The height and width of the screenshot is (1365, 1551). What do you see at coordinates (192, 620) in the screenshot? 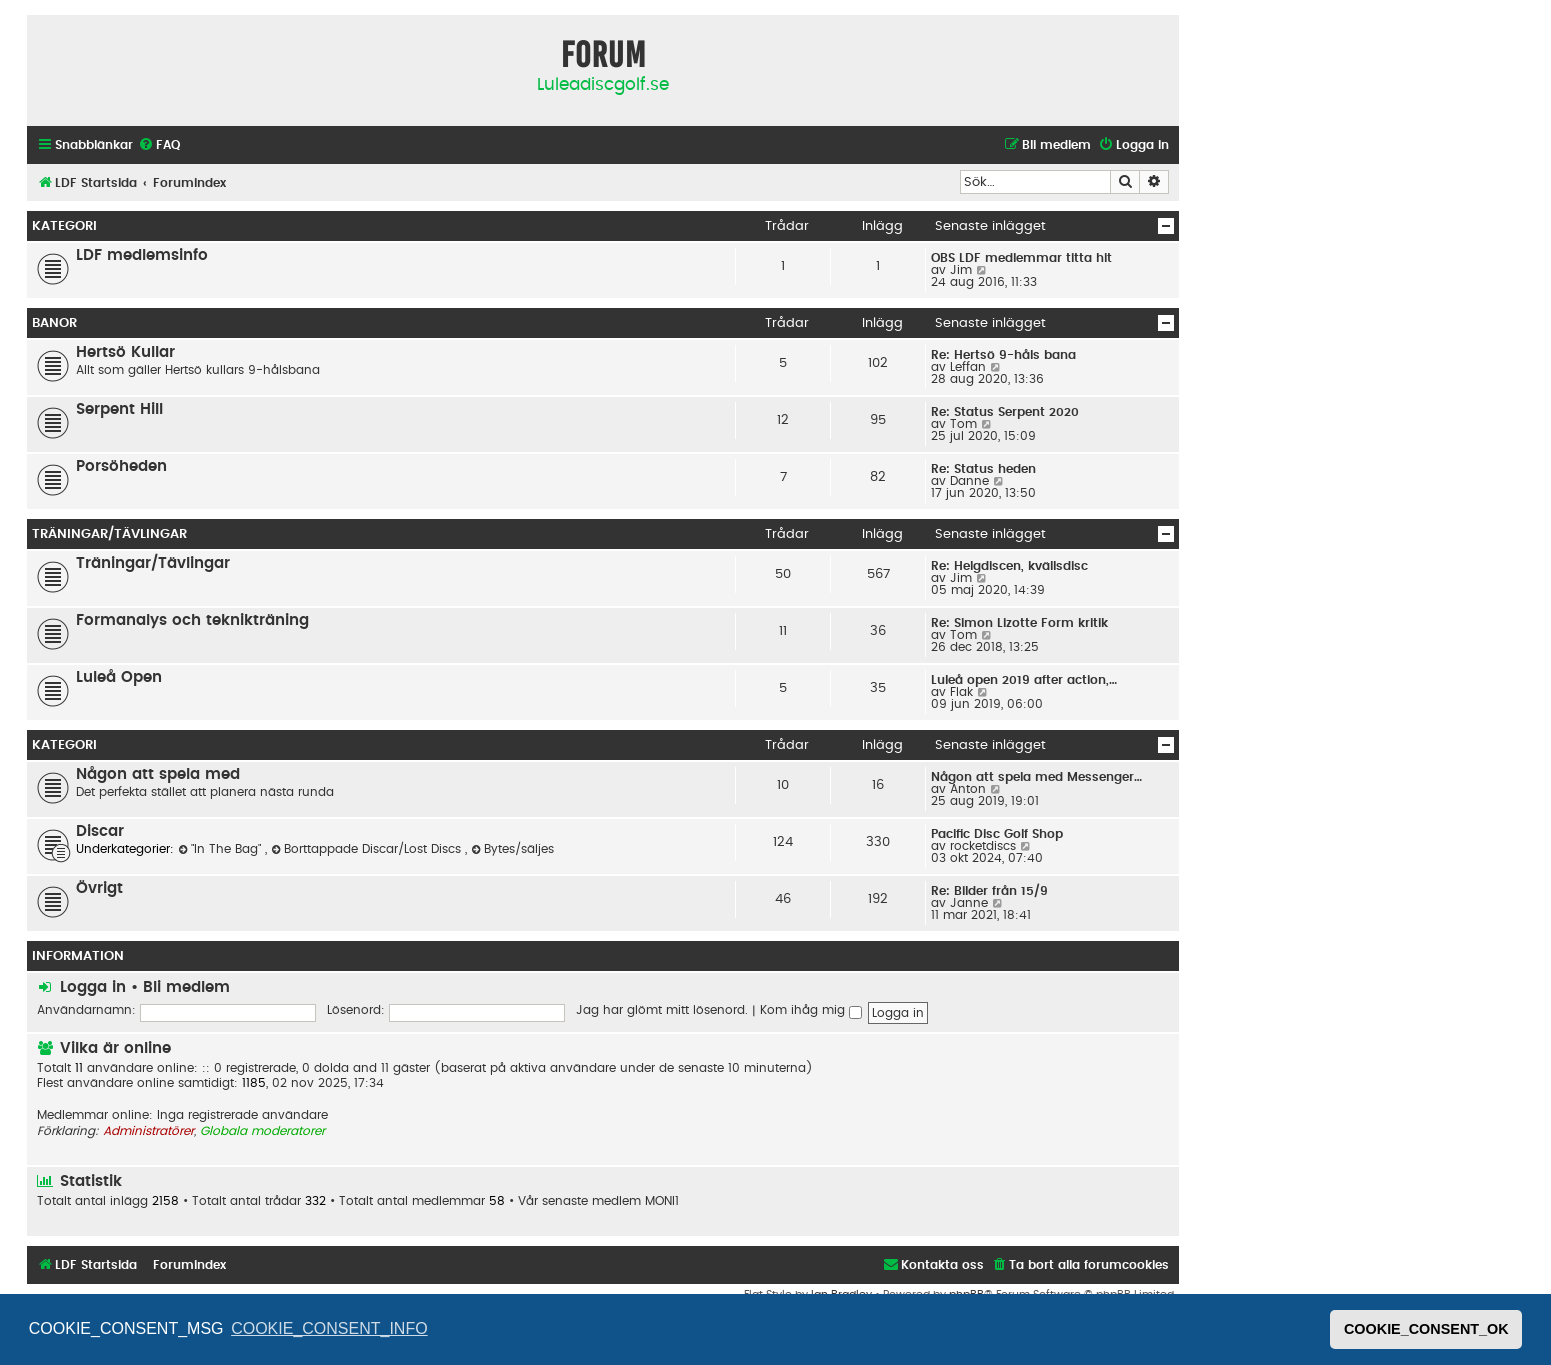
I see `Formanalys och teknikträning` at bounding box center [192, 620].